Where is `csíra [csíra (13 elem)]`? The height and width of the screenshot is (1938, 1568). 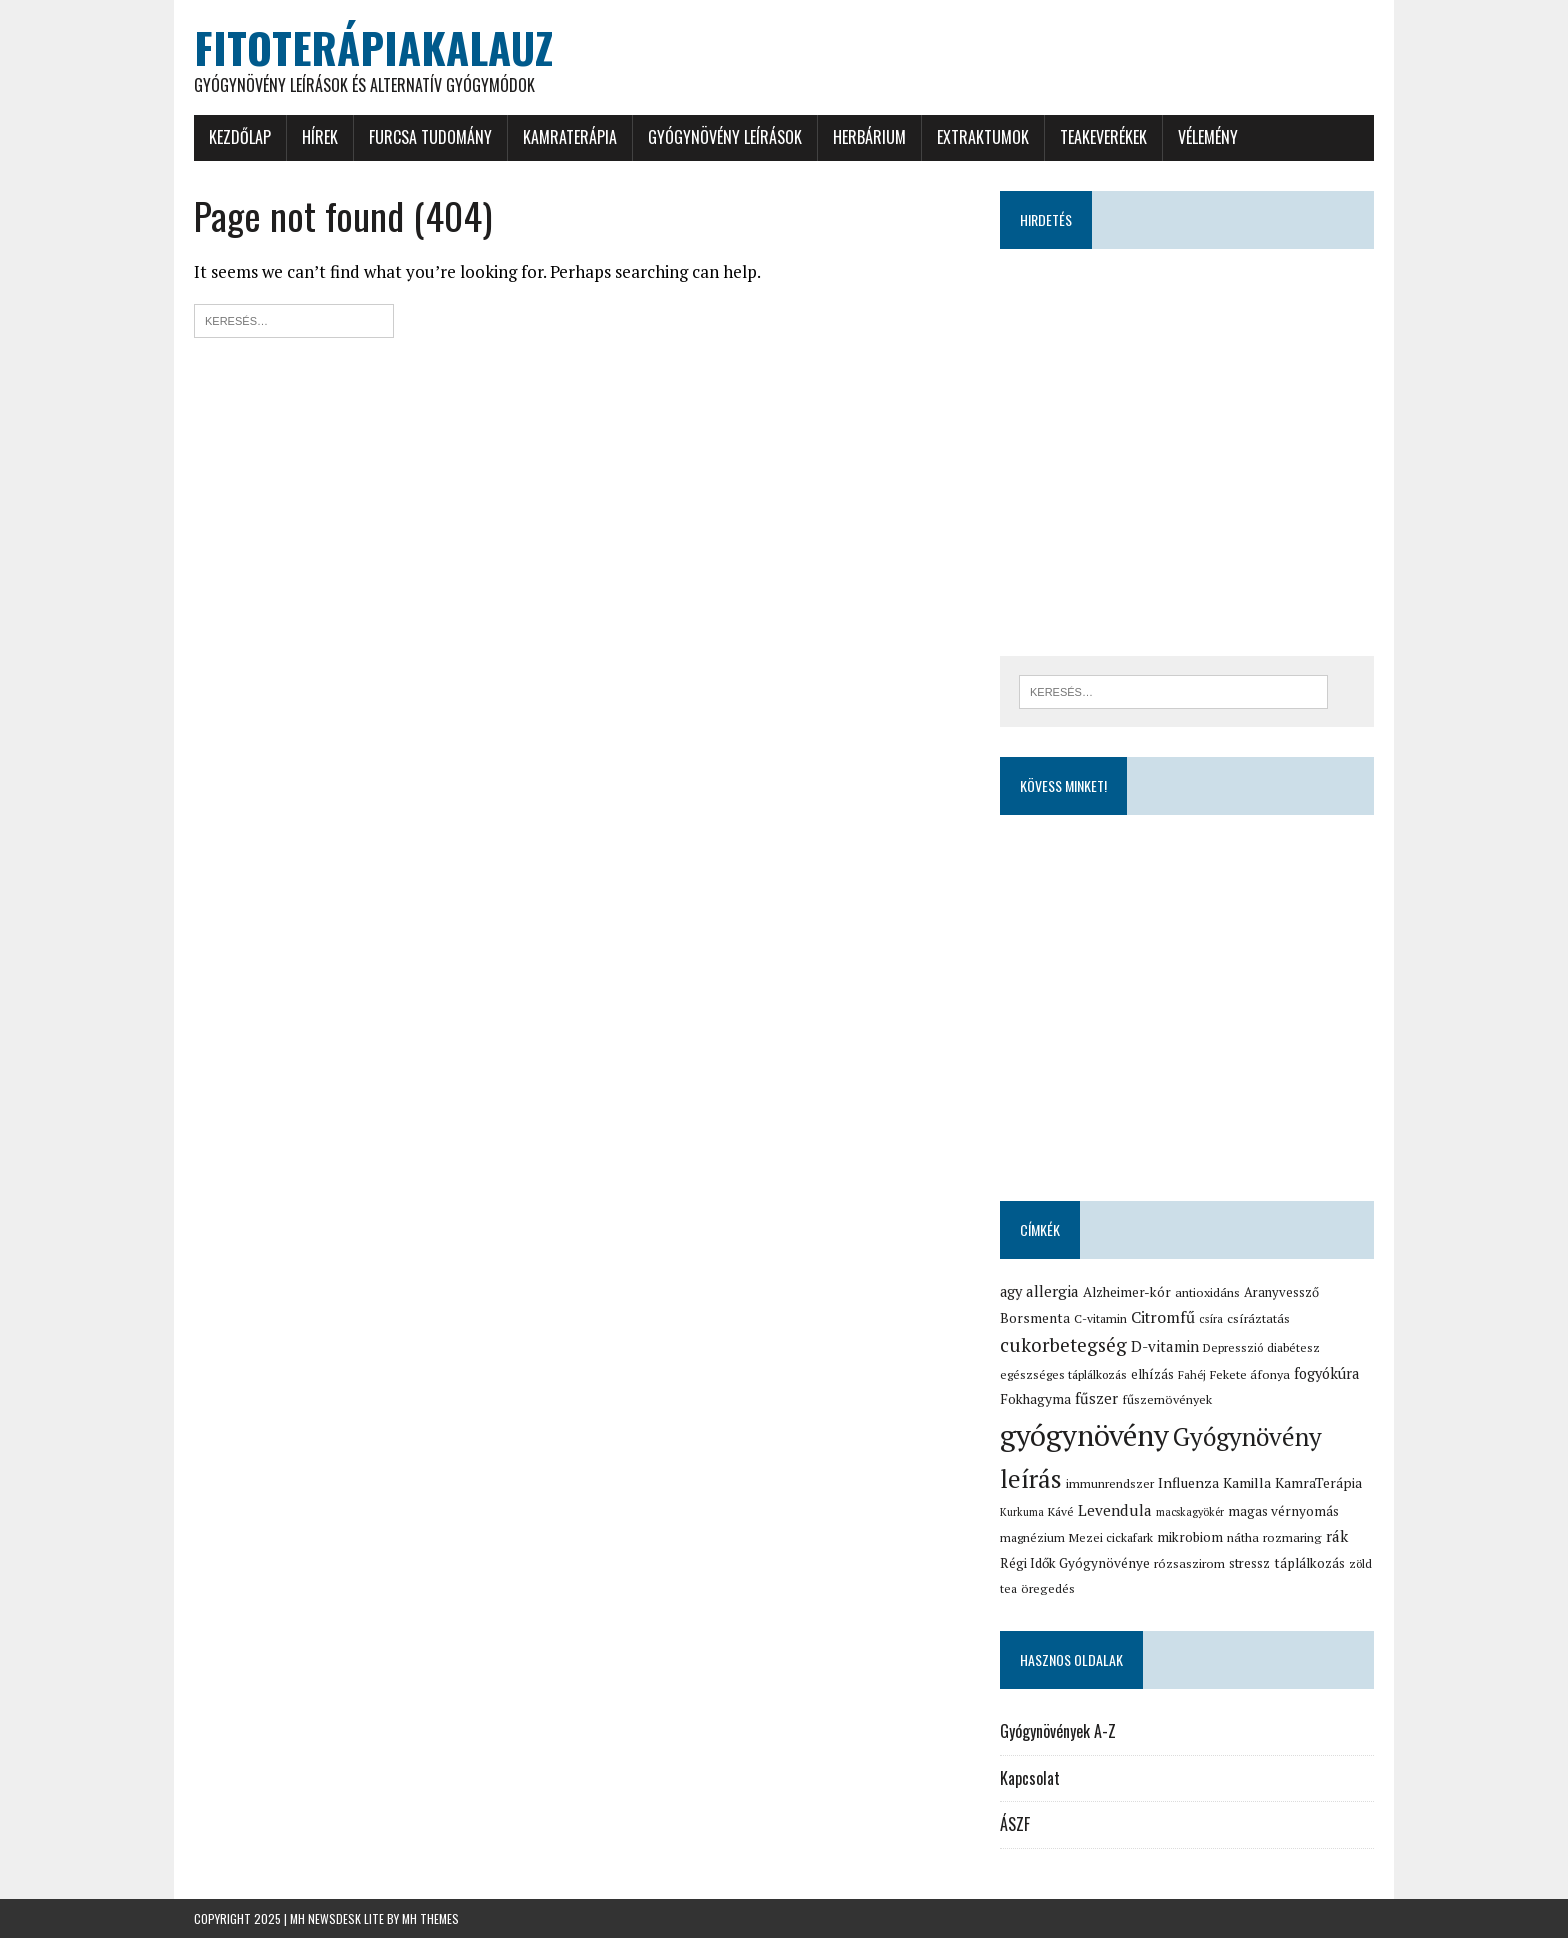
csíra [csíra (13 elem)] is located at coordinates (1211, 1318).